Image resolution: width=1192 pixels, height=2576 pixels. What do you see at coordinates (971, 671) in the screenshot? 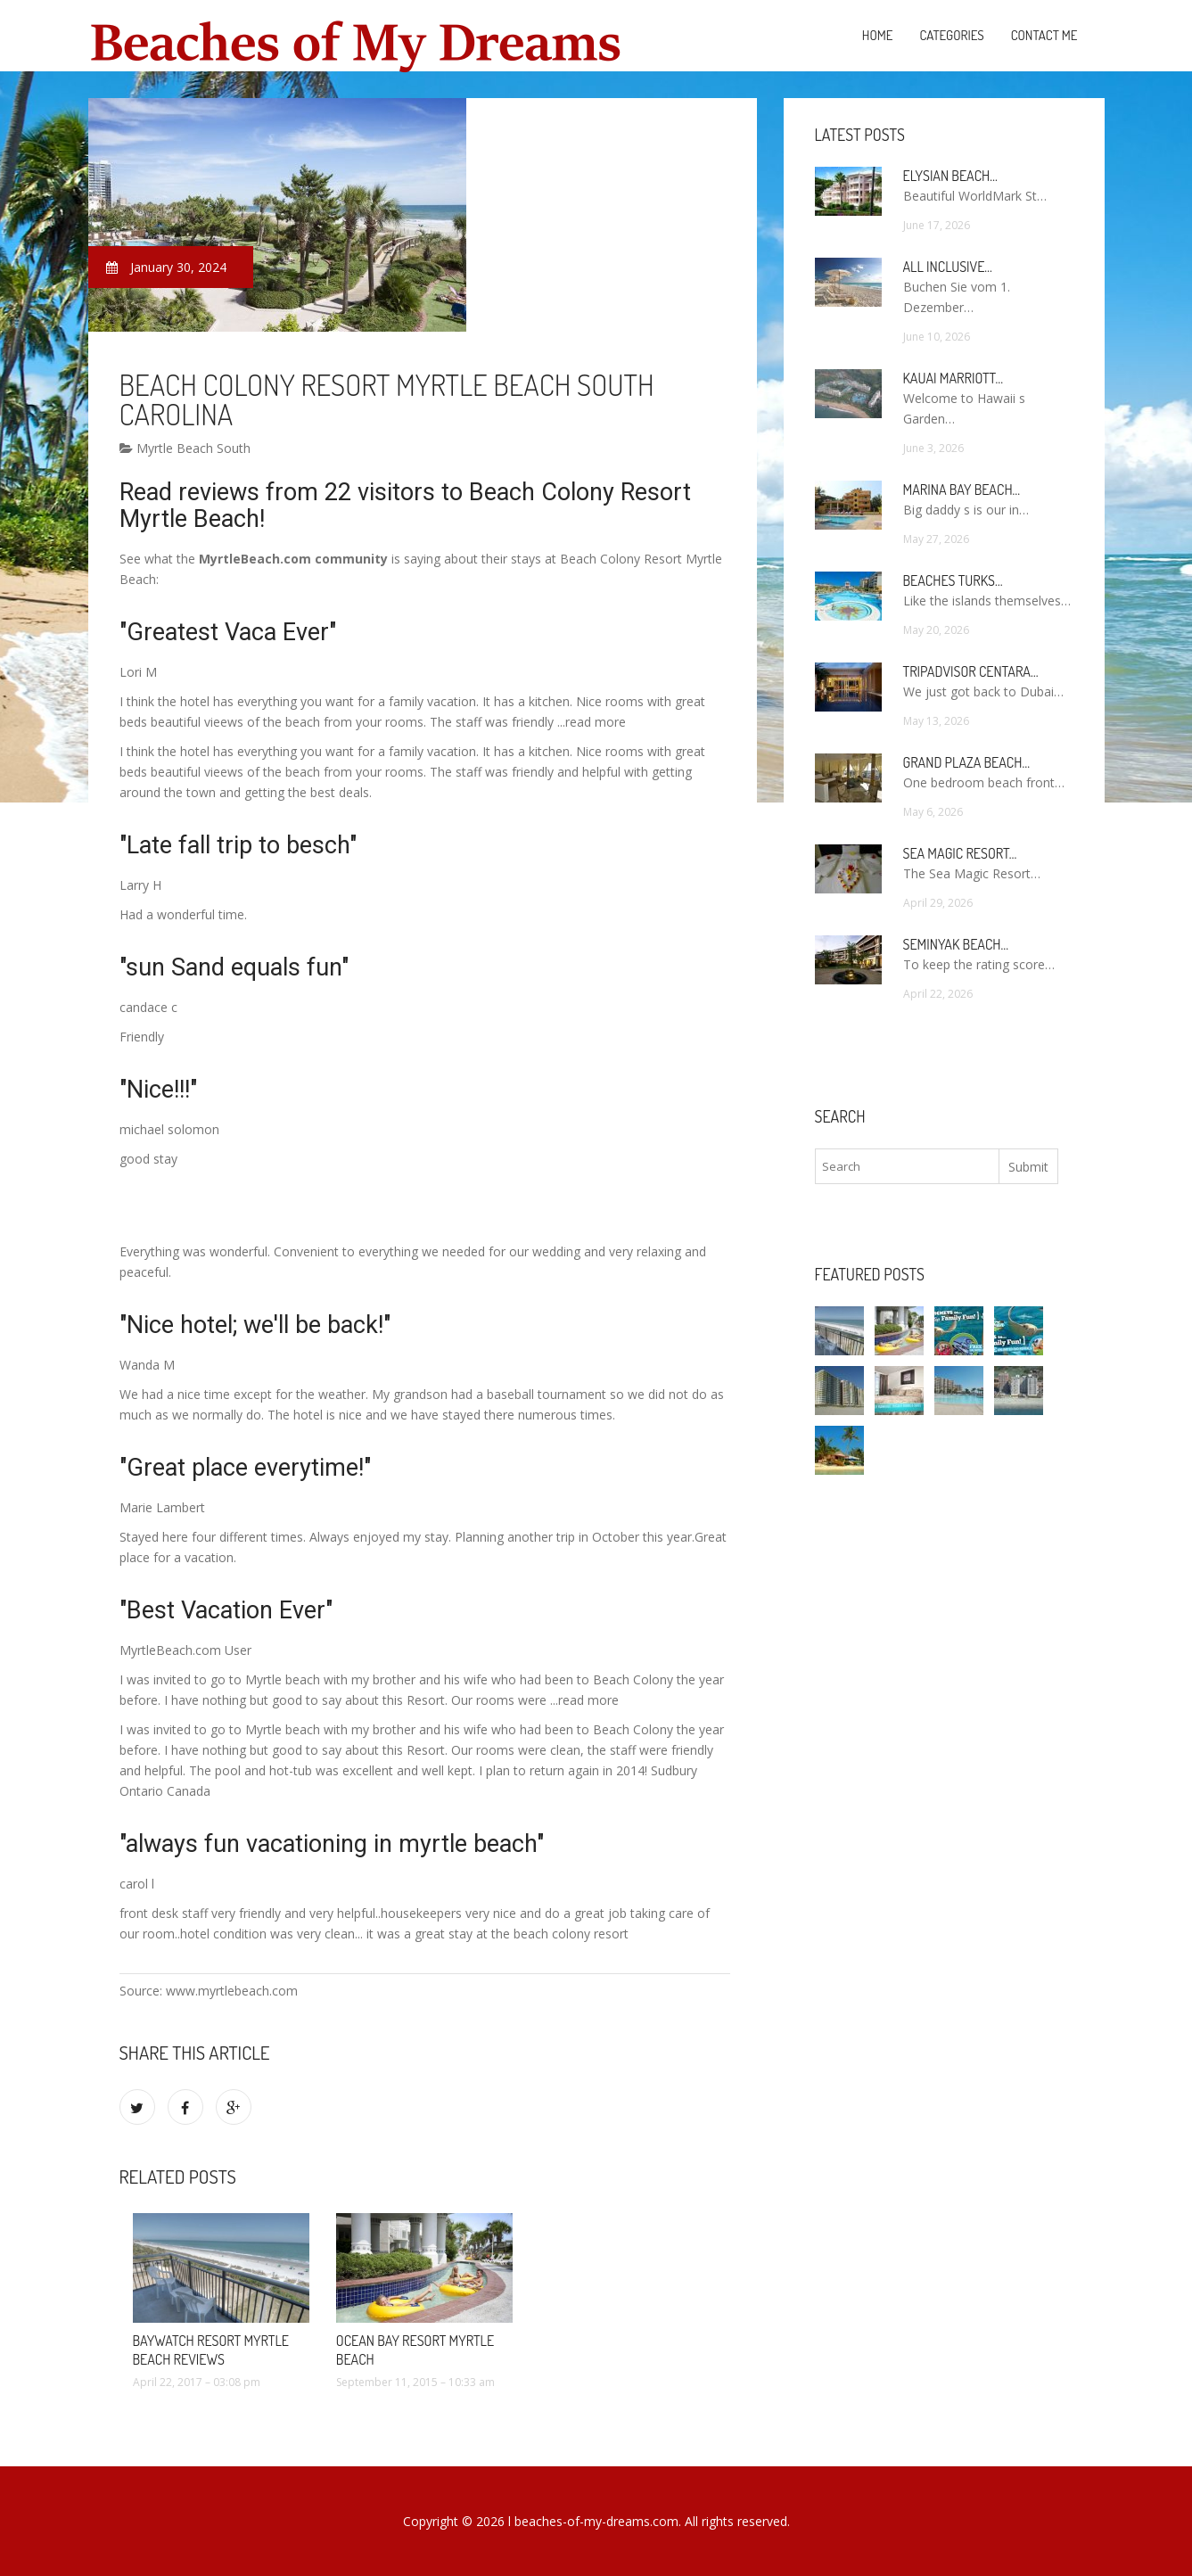
I see `TripAdvisor Centara…` at bounding box center [971, 671].